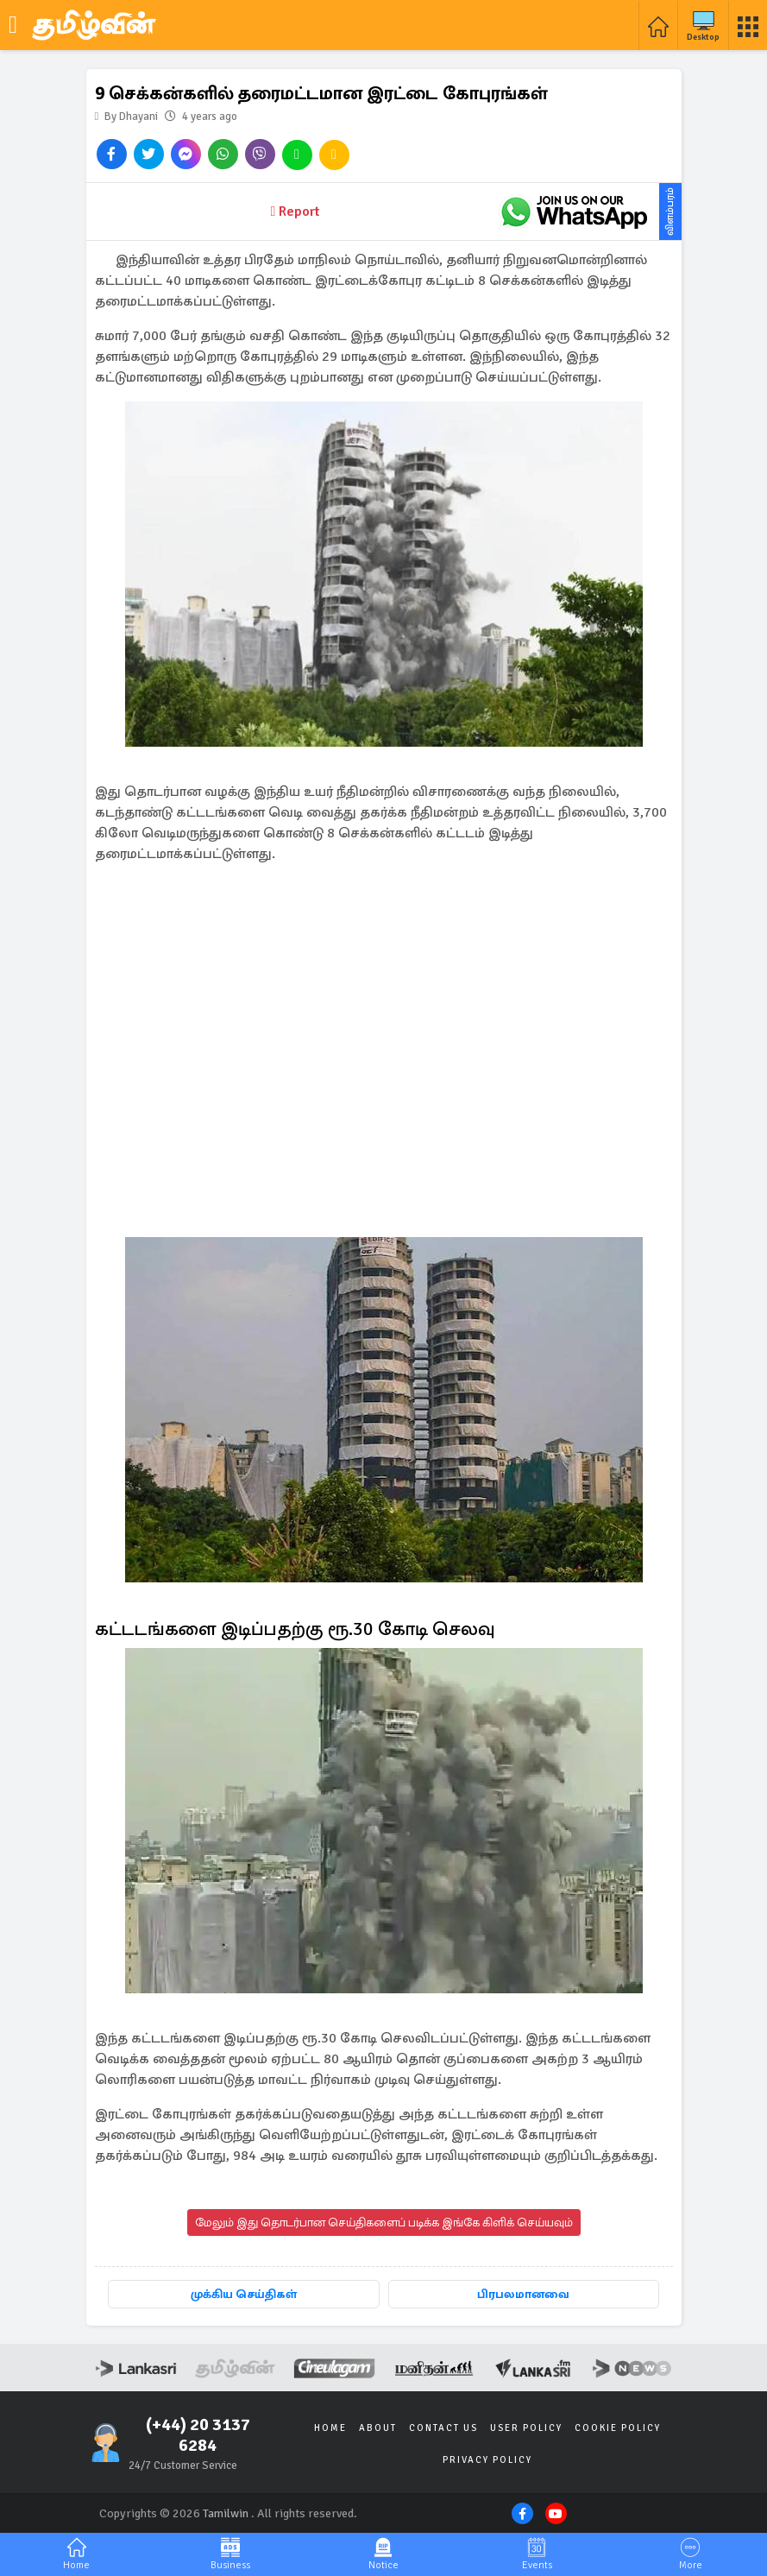 The width and height of the screenshot is (767, 2576). Describe the element at coordinates (384, 2222) in the screenshot. I see `மேலும் இது தொடர்பான செய்திகளைப் படிக்க இங்கே கிளிக் செய்யவும்` at that location.